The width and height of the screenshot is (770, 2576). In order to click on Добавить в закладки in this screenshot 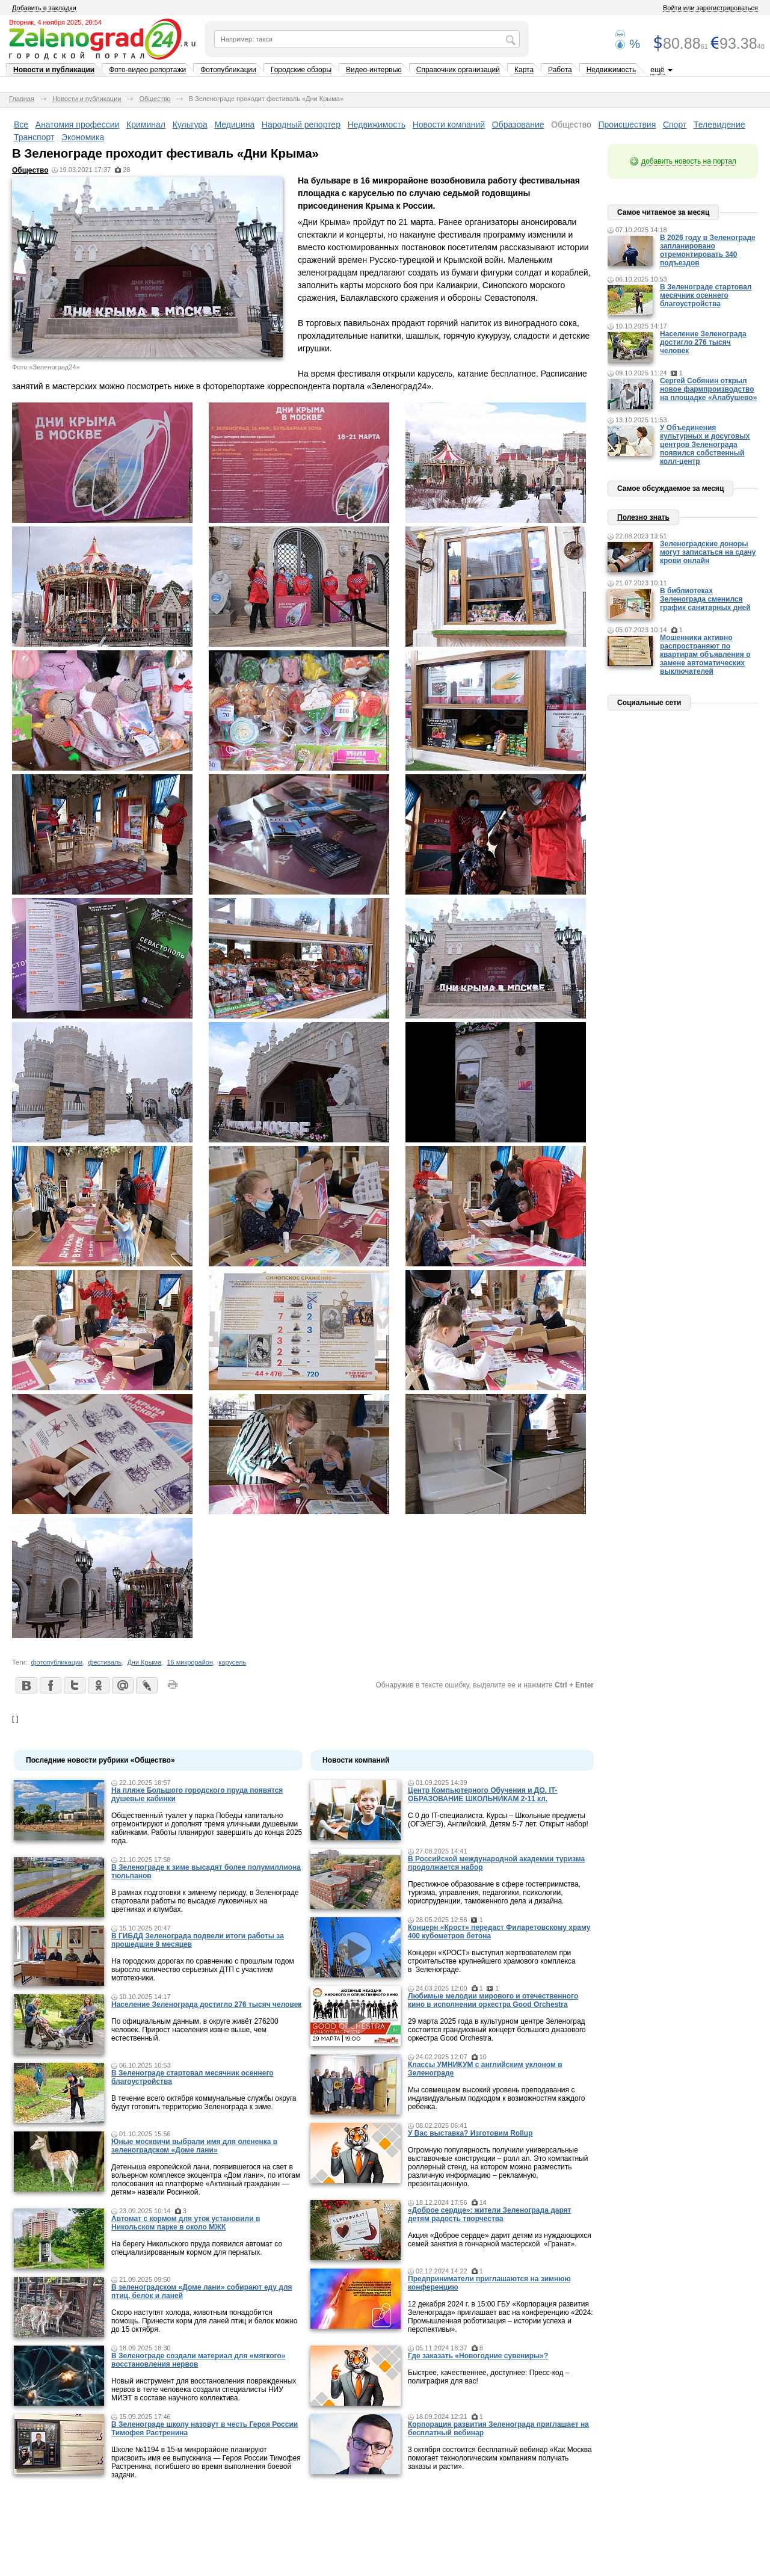, I will do `click(44, 7)`.